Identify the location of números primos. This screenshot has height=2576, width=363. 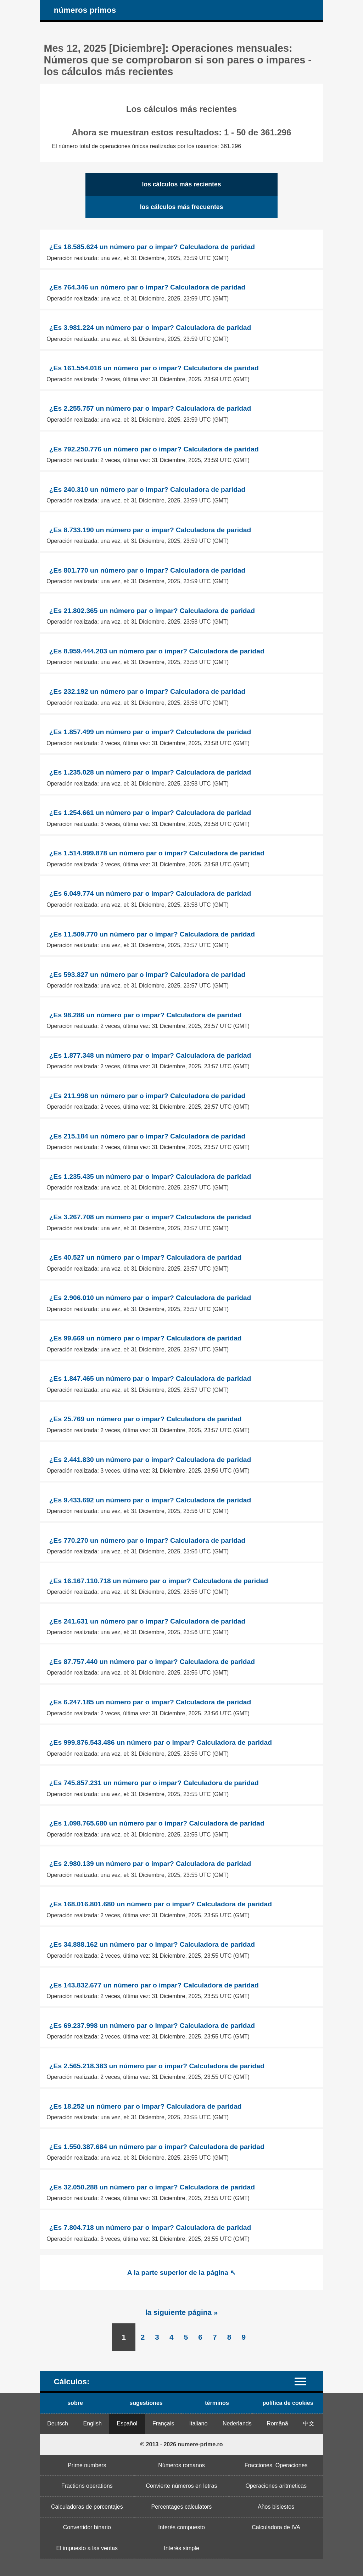
(85, 10).